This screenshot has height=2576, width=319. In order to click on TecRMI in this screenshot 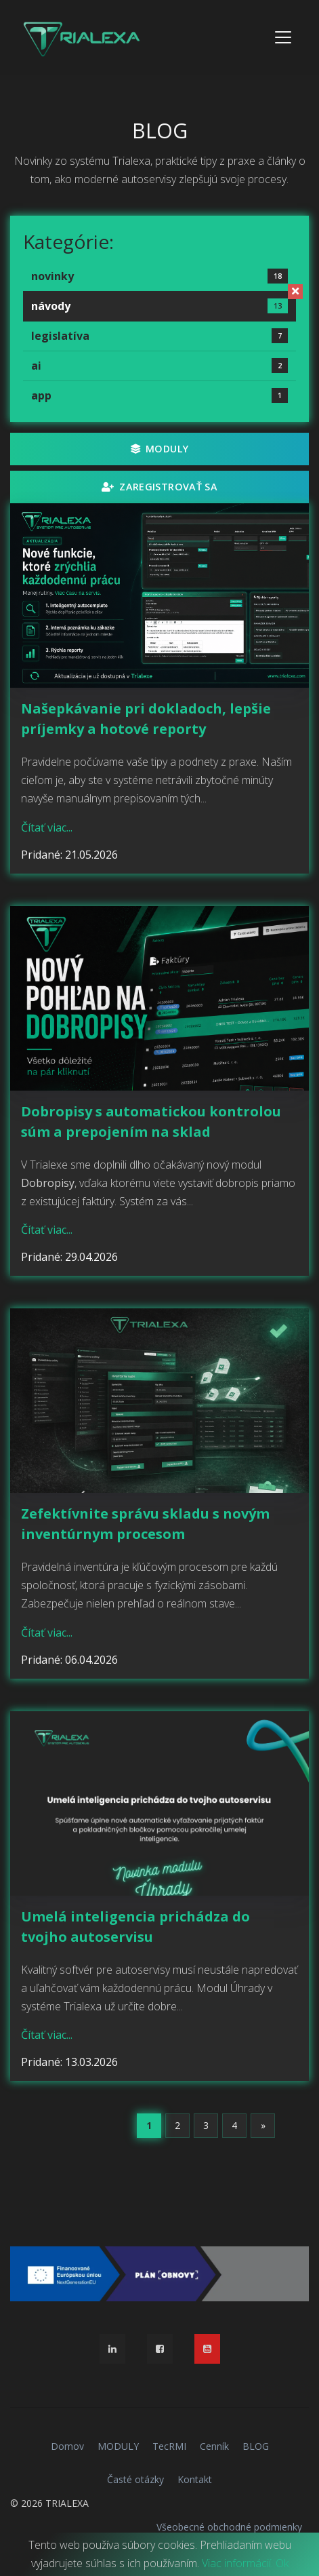, I will do `click(169, 2446)`.